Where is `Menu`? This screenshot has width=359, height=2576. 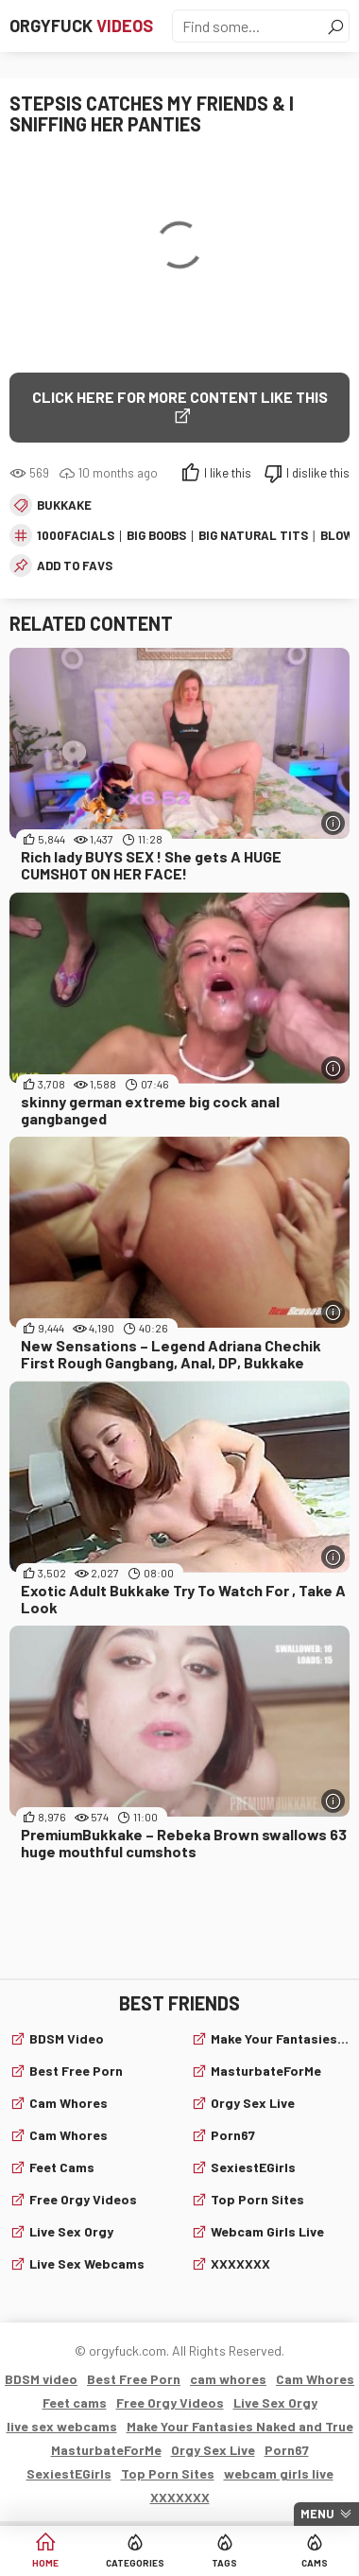 Menu is located at coordinates (317, 2513).